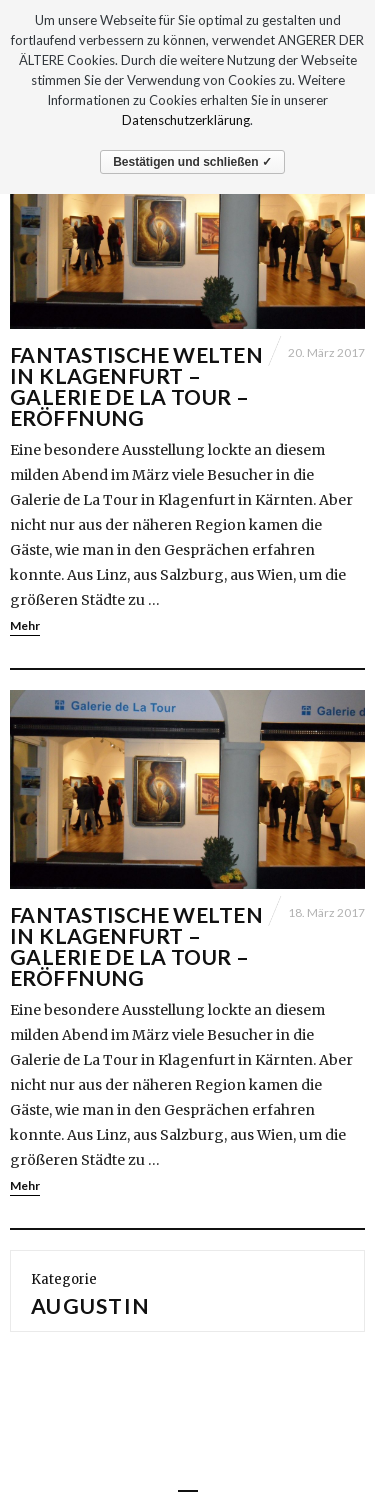 Image resolution: width=375 pixels, height=1508 pixels. Describe the element at coordinates (25, 625) in the screenshot. I see `Mehr` at that location.